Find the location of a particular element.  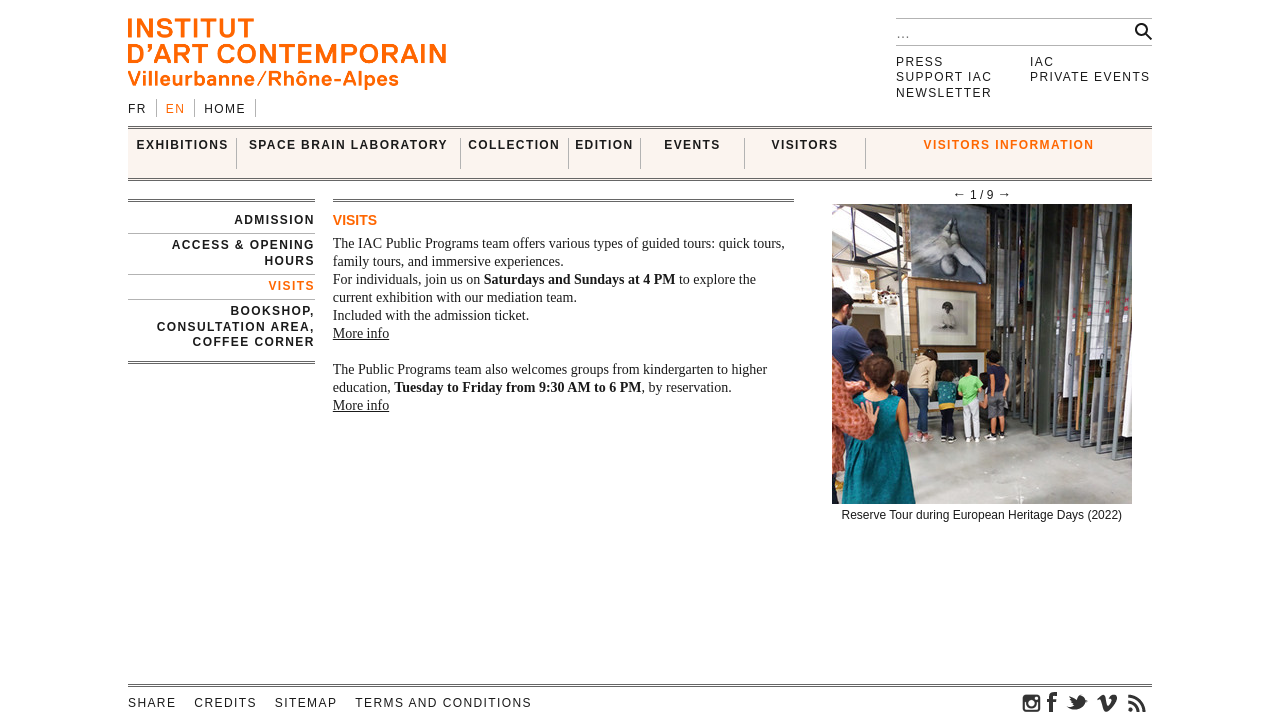

fr is located at coordinates (137, 109).